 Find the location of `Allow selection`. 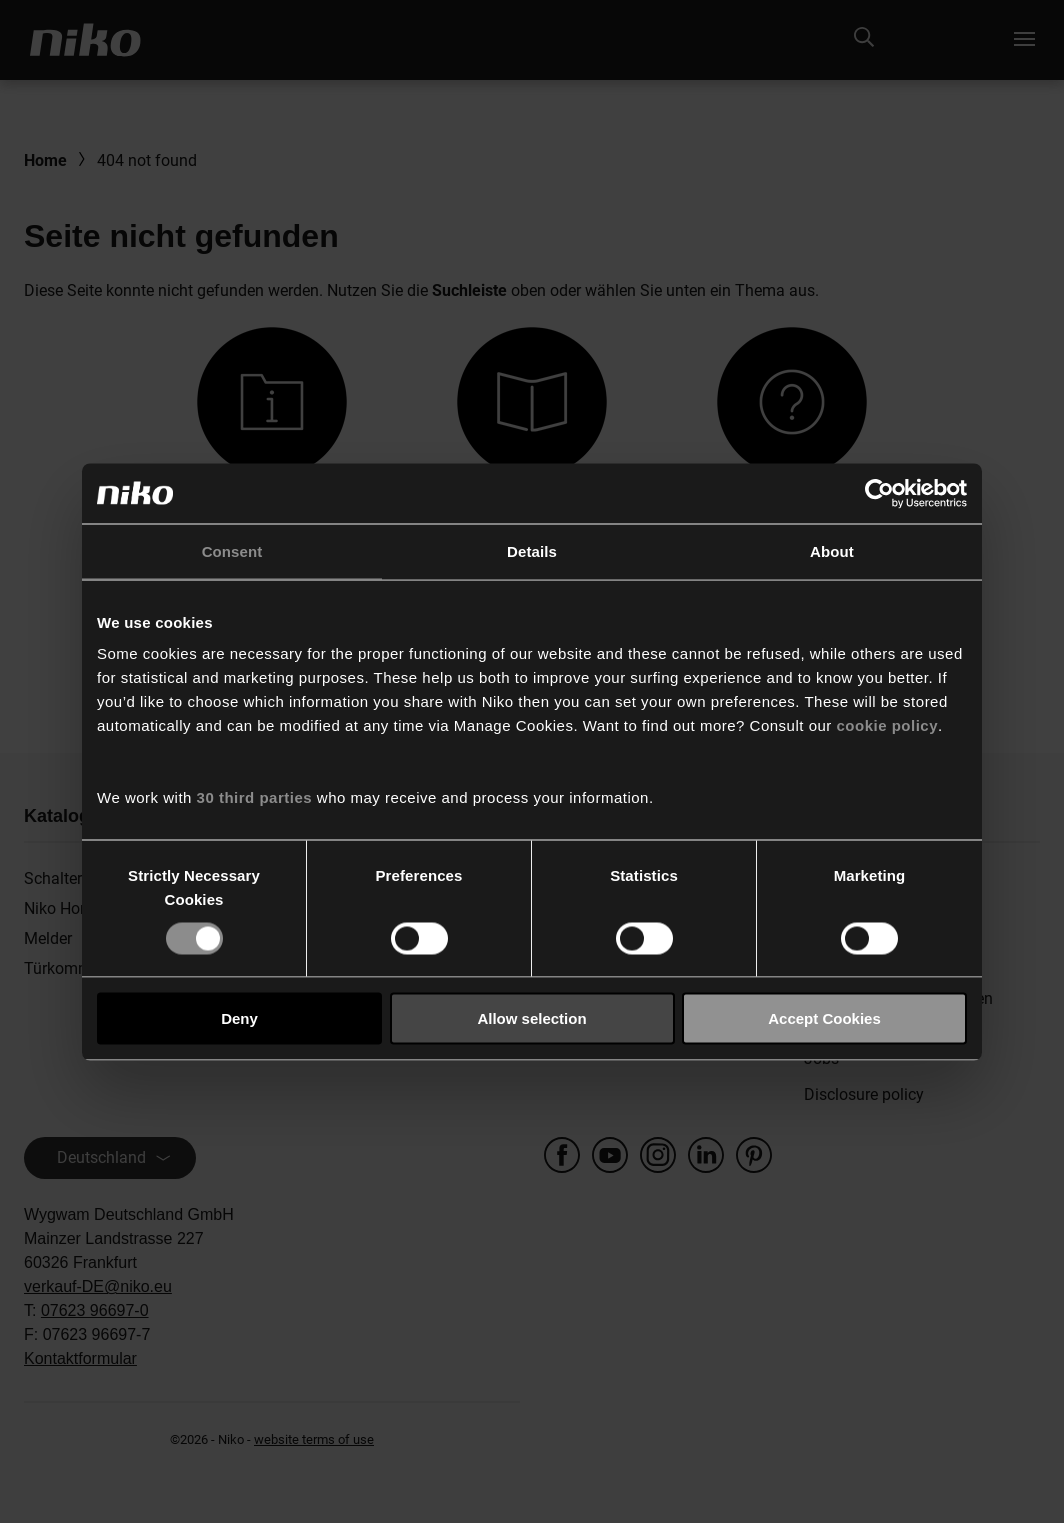

Allow selection is located at coordinates (531, 1018).